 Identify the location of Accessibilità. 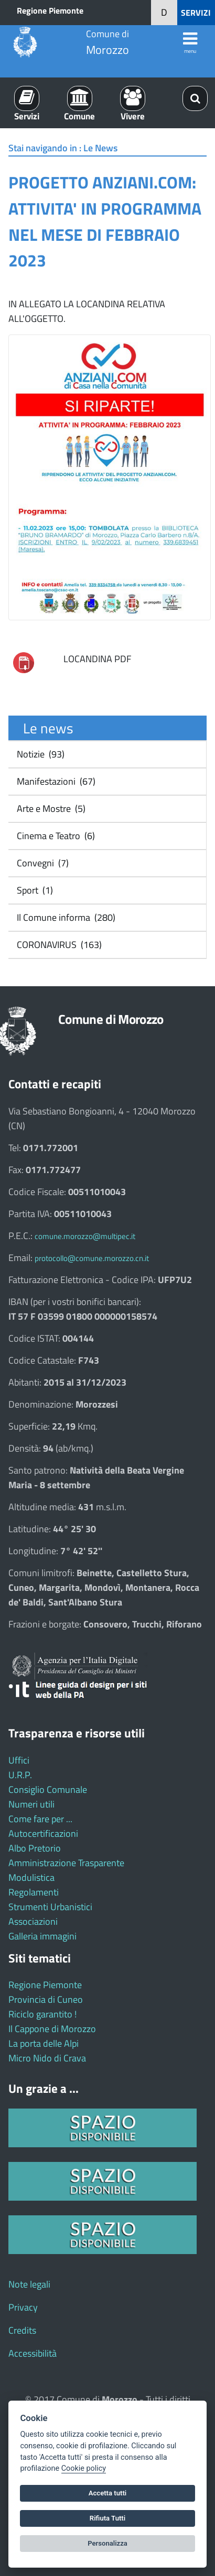
(32, 2353).